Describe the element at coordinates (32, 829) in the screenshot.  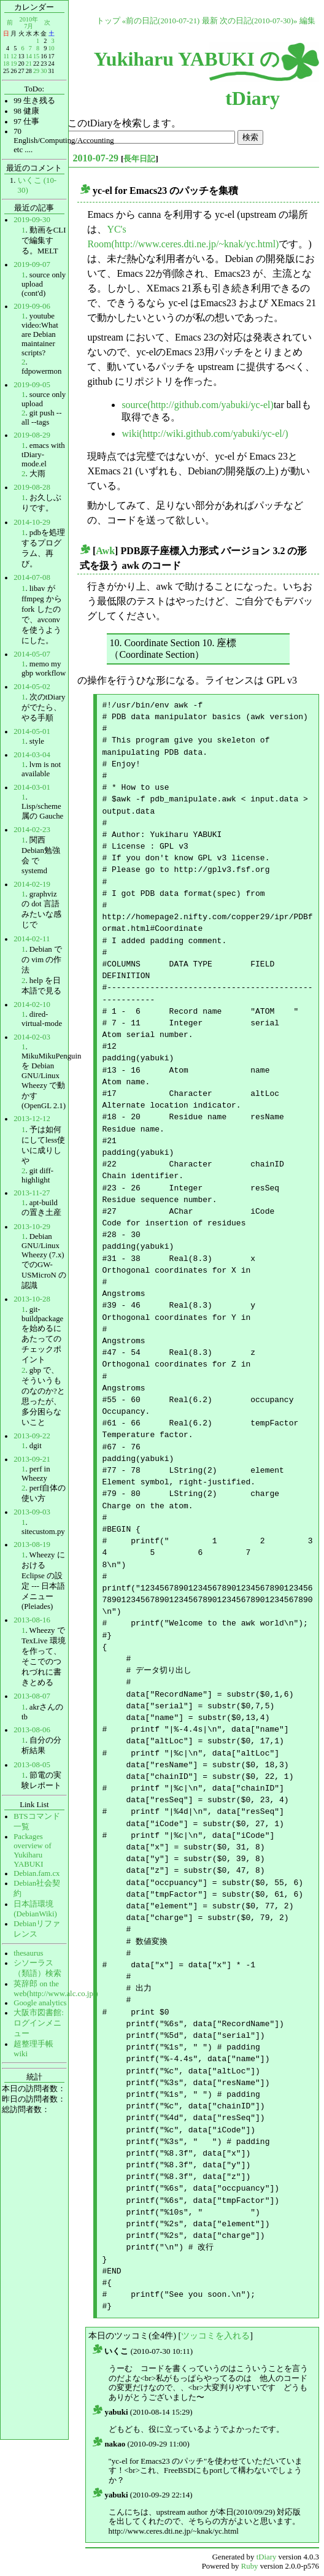
I see `2014-02-23` at that location.